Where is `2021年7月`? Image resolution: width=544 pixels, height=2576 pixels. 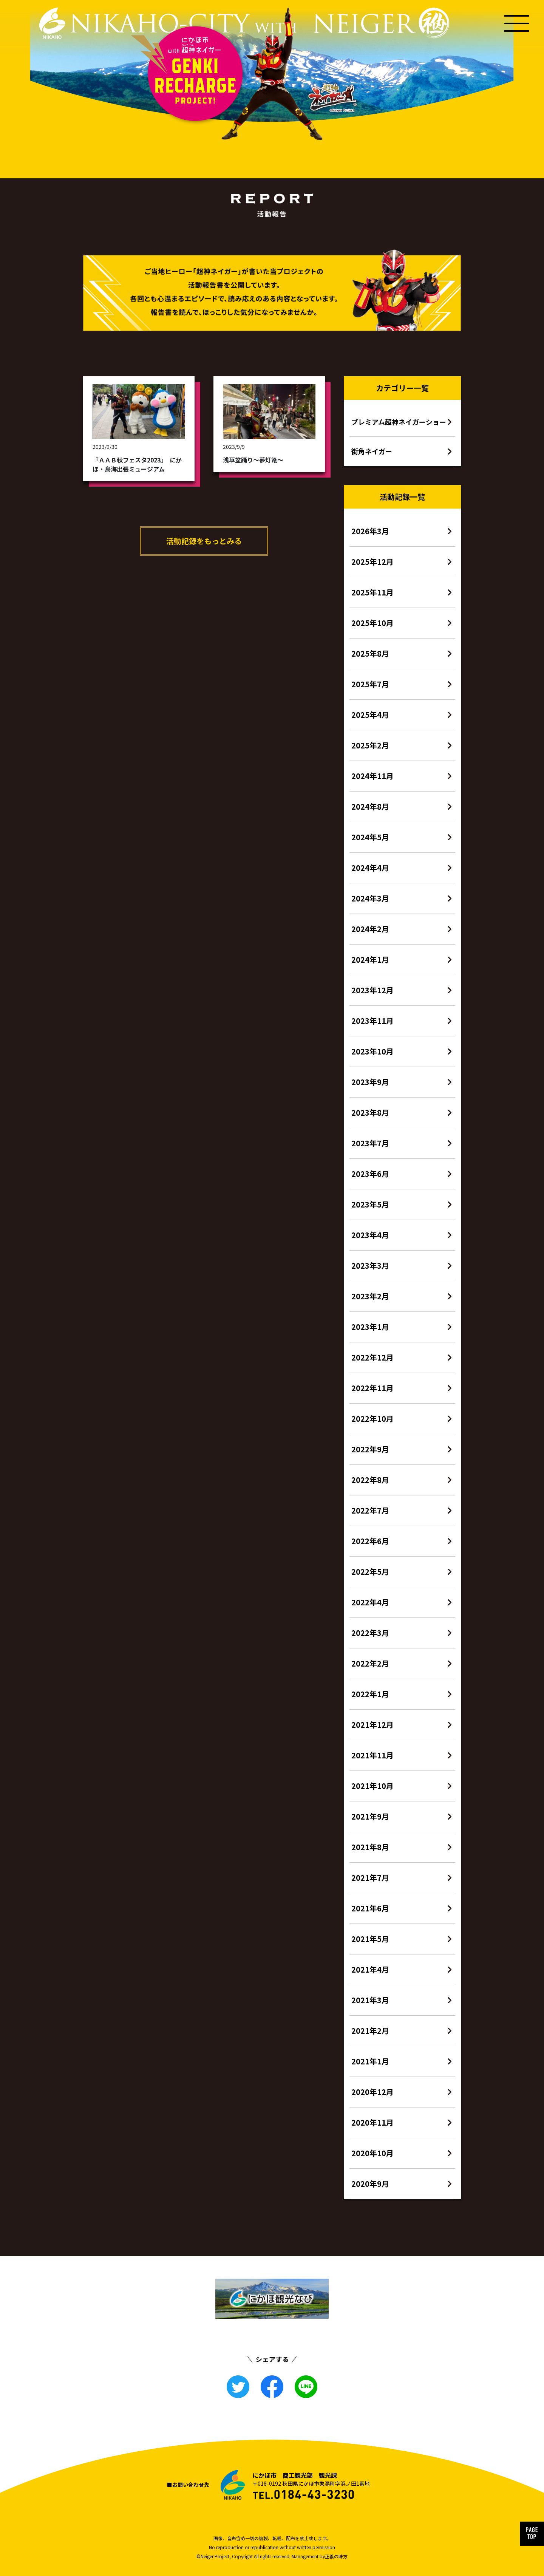 2021年7月 is located at coordinates (370, 1877).